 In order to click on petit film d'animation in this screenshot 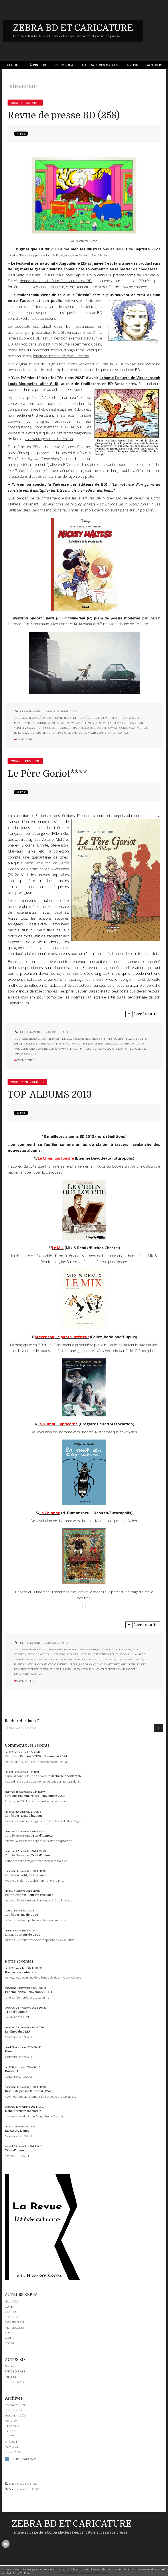, I will do `click(65, 618)`.